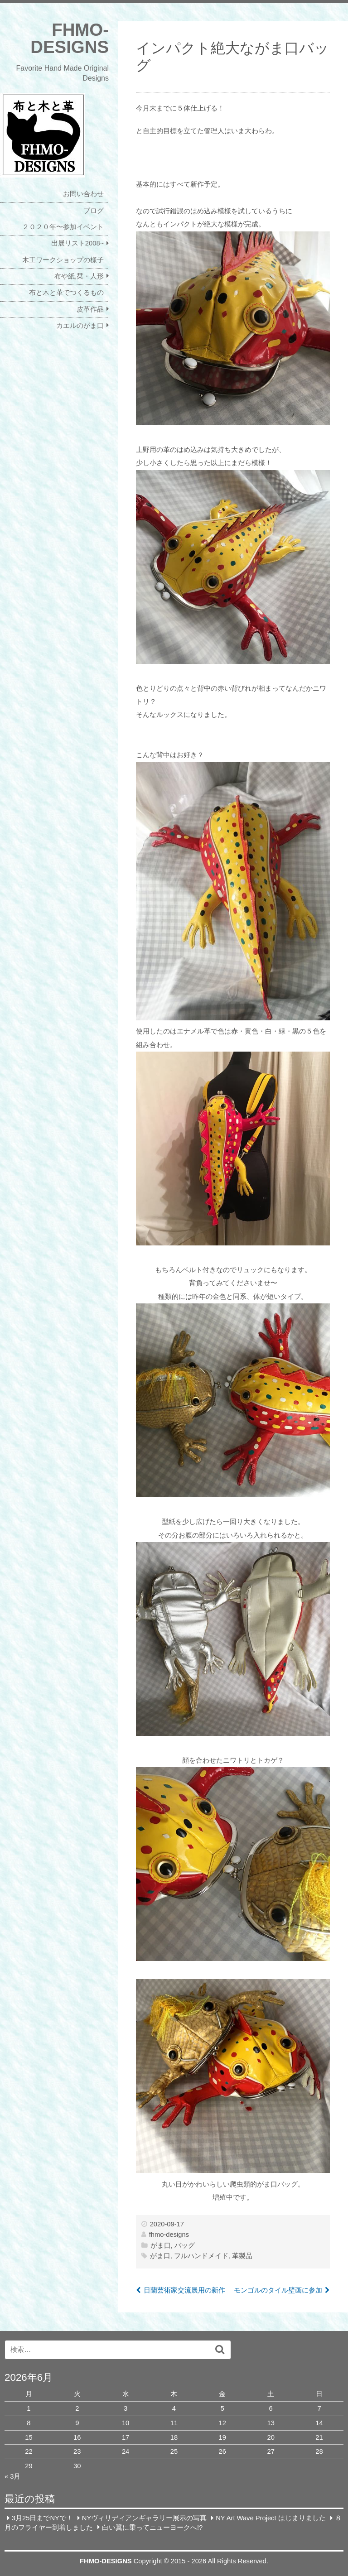  What do you see at coordinates (63, 260) in the screenshot?
I see `木工ワークショップの様子` at bounding box center [63, 260].